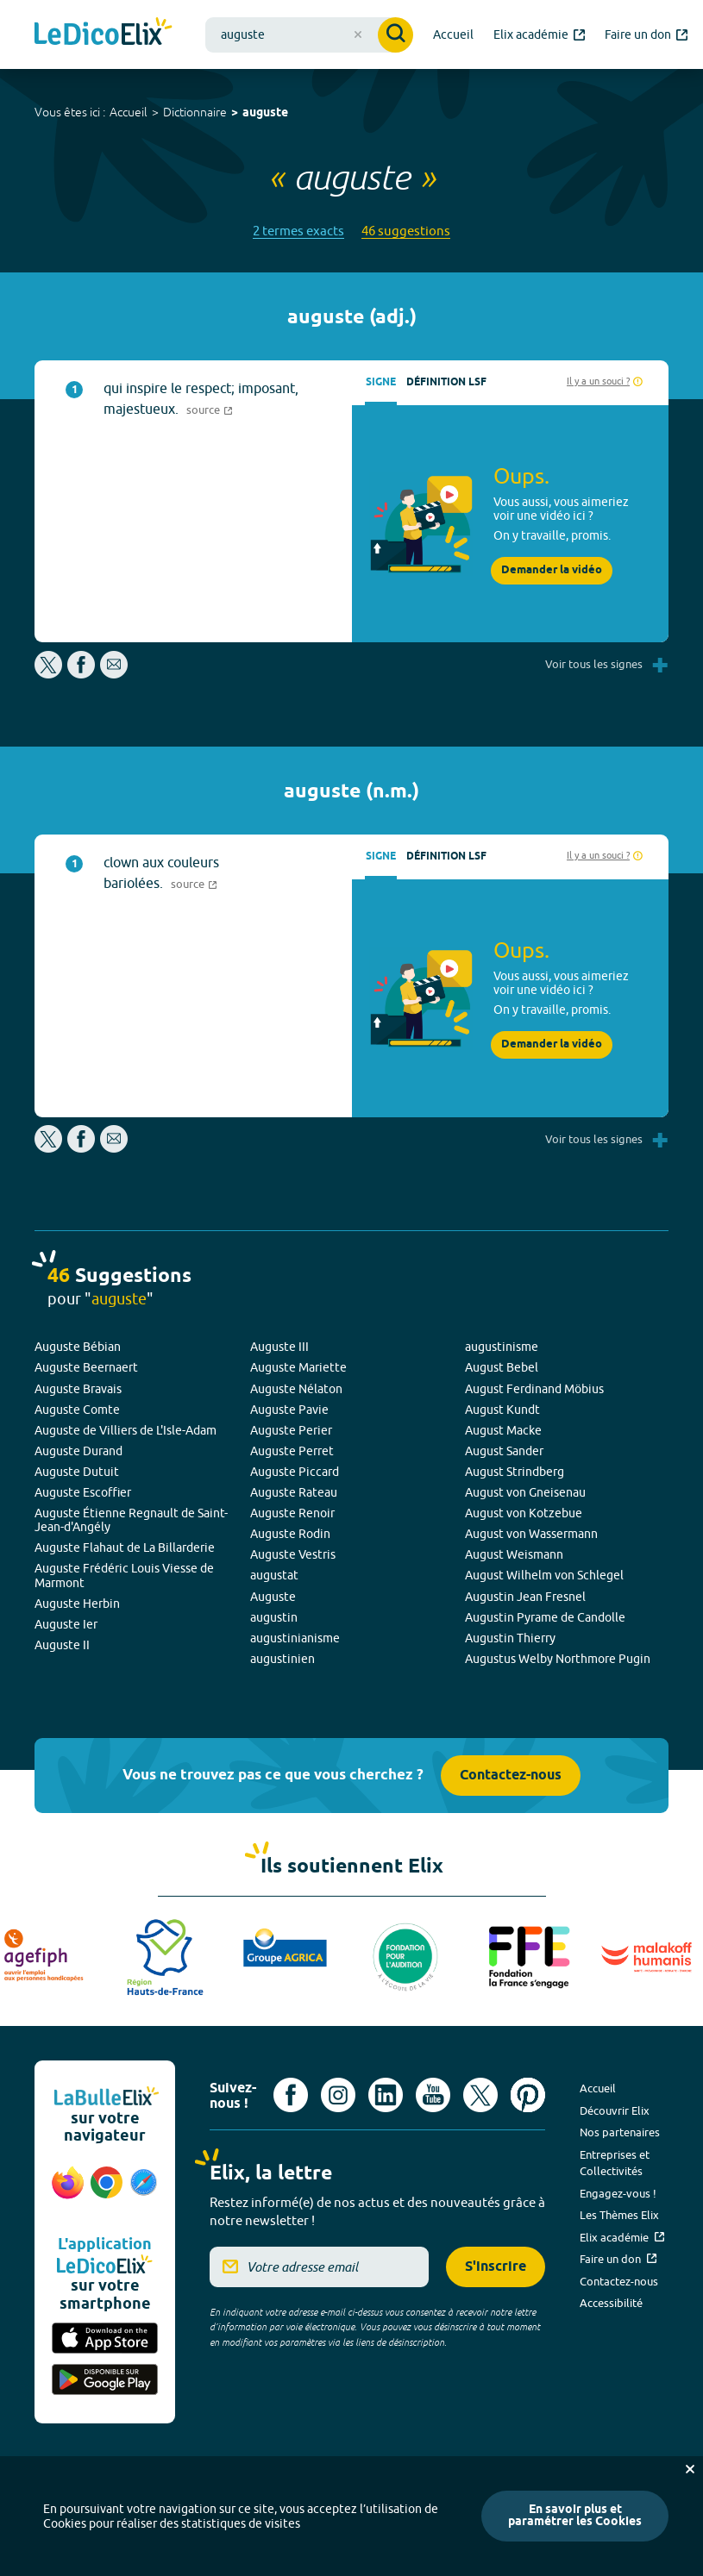  What do you see at coordinates (551, 570) in the screenshot?
I see `Demander la vidéo` at bounding box center [551, 570].